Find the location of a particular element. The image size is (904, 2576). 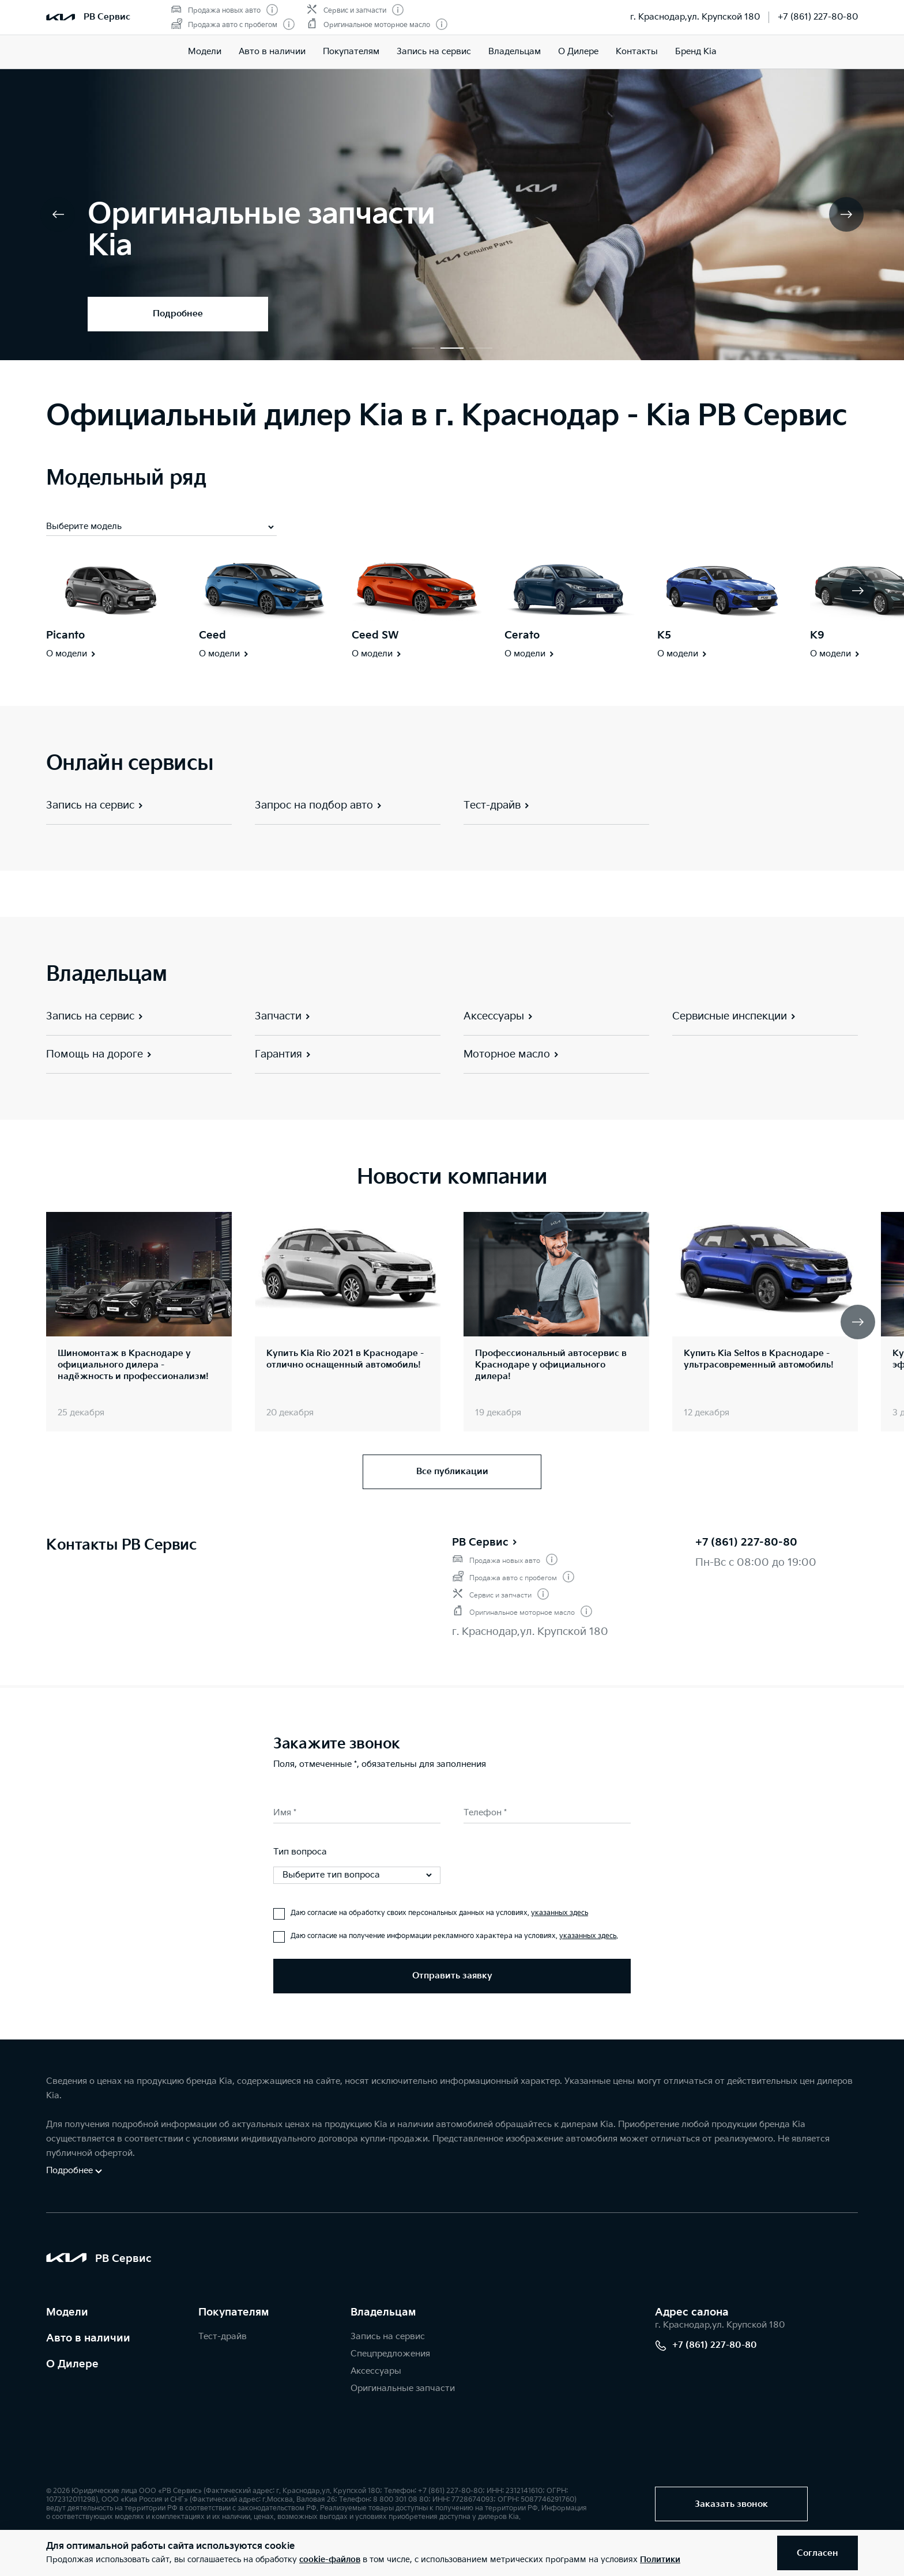

Cerato is located at coordinates (522, 635).